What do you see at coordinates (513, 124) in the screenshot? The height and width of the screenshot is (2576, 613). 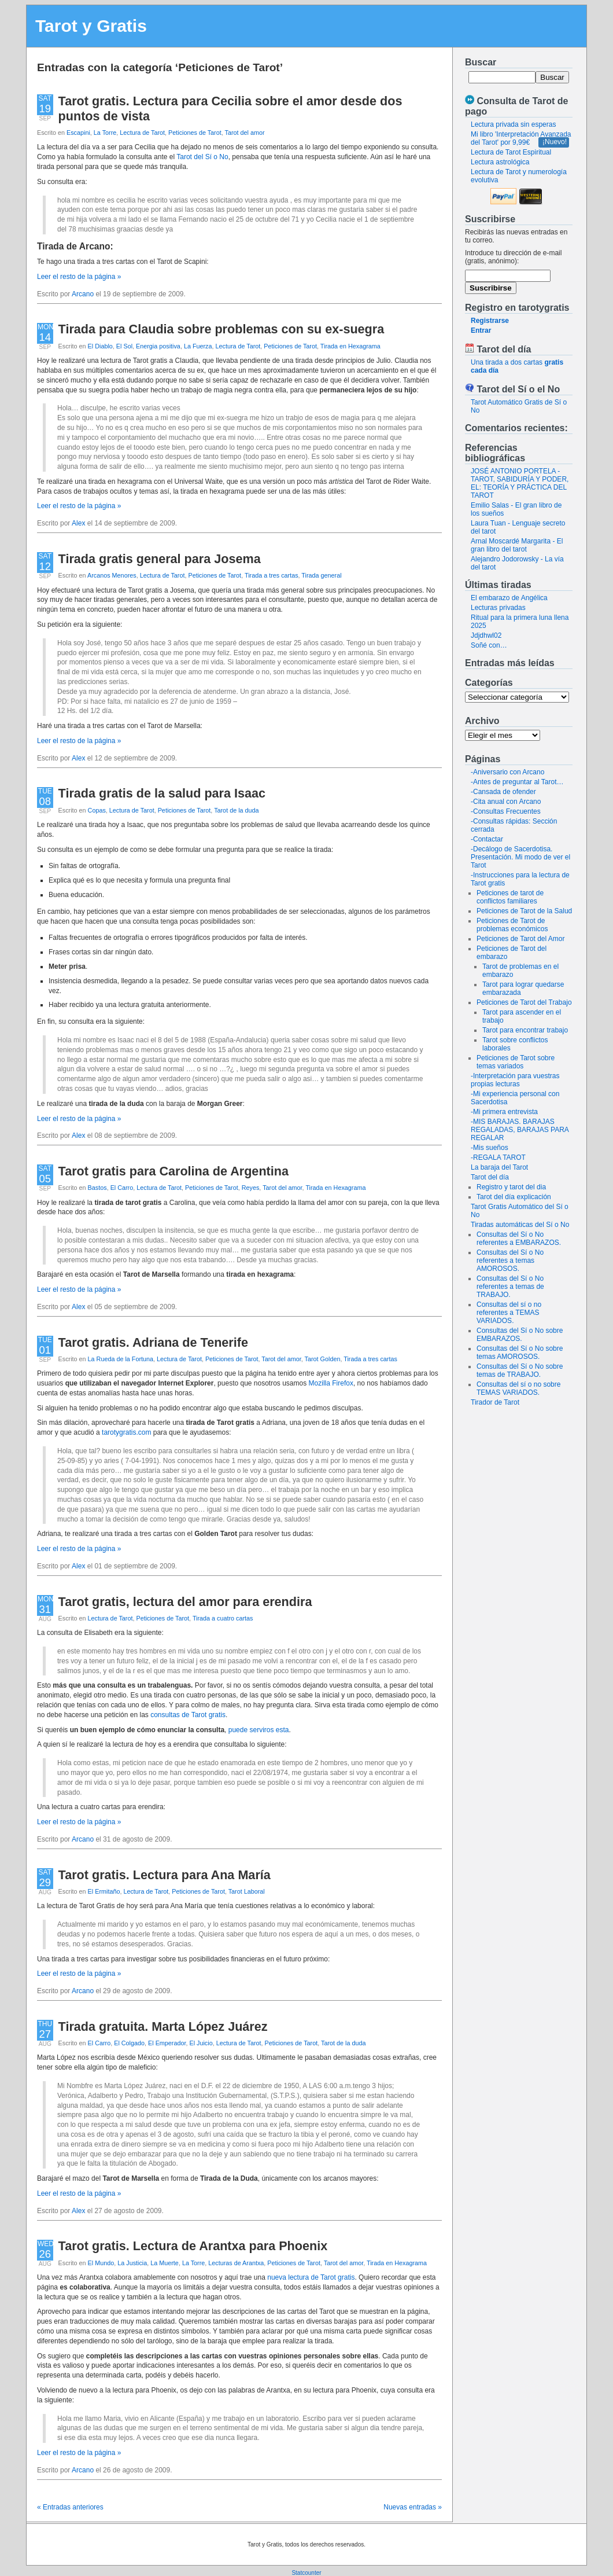 I see `Lectura privada sin esperas` at bounding box center [513, 124].